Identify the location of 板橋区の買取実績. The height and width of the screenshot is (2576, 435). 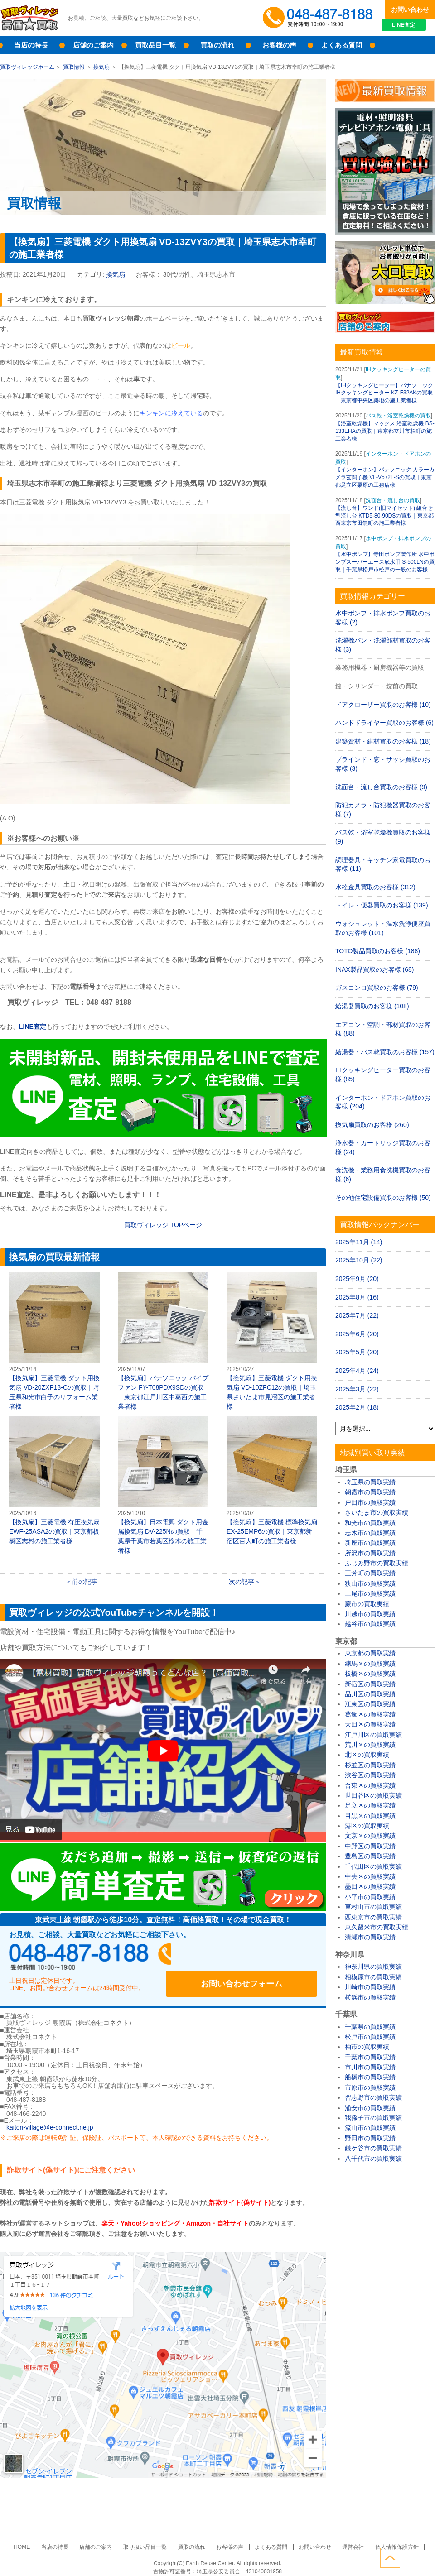
(370, 1673).